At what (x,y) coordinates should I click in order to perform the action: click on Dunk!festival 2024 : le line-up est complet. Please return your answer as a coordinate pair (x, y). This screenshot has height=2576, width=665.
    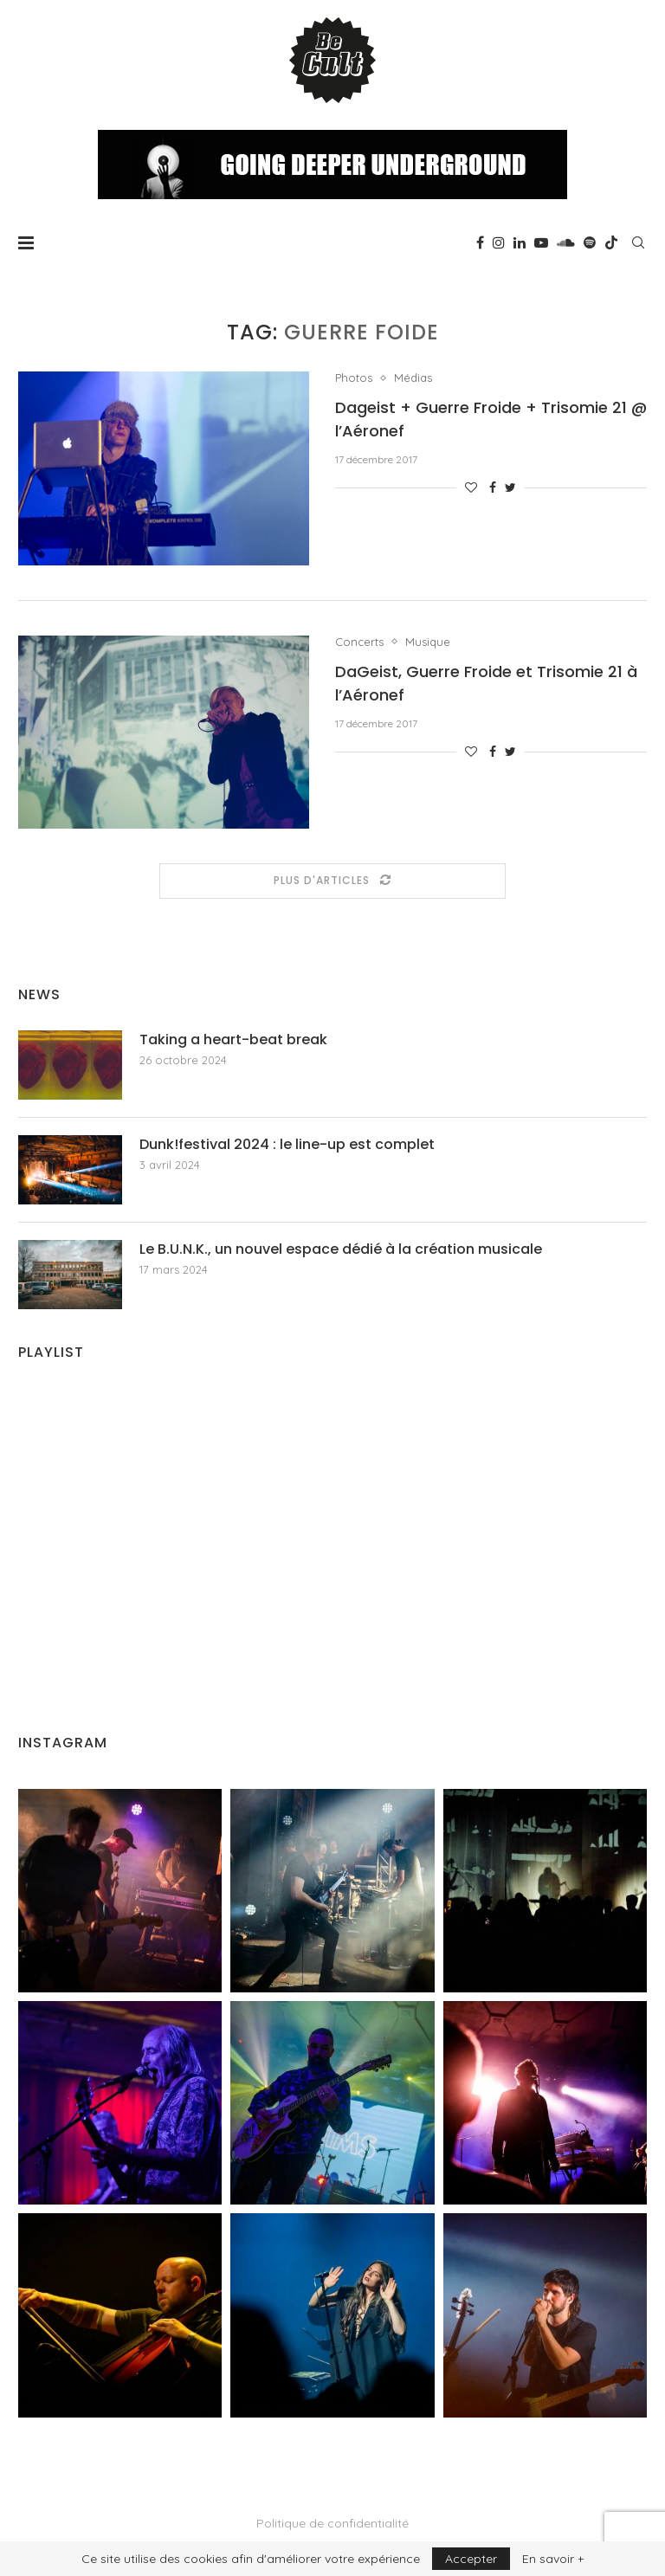
    Looking at the image, I should click on (287, 1144).